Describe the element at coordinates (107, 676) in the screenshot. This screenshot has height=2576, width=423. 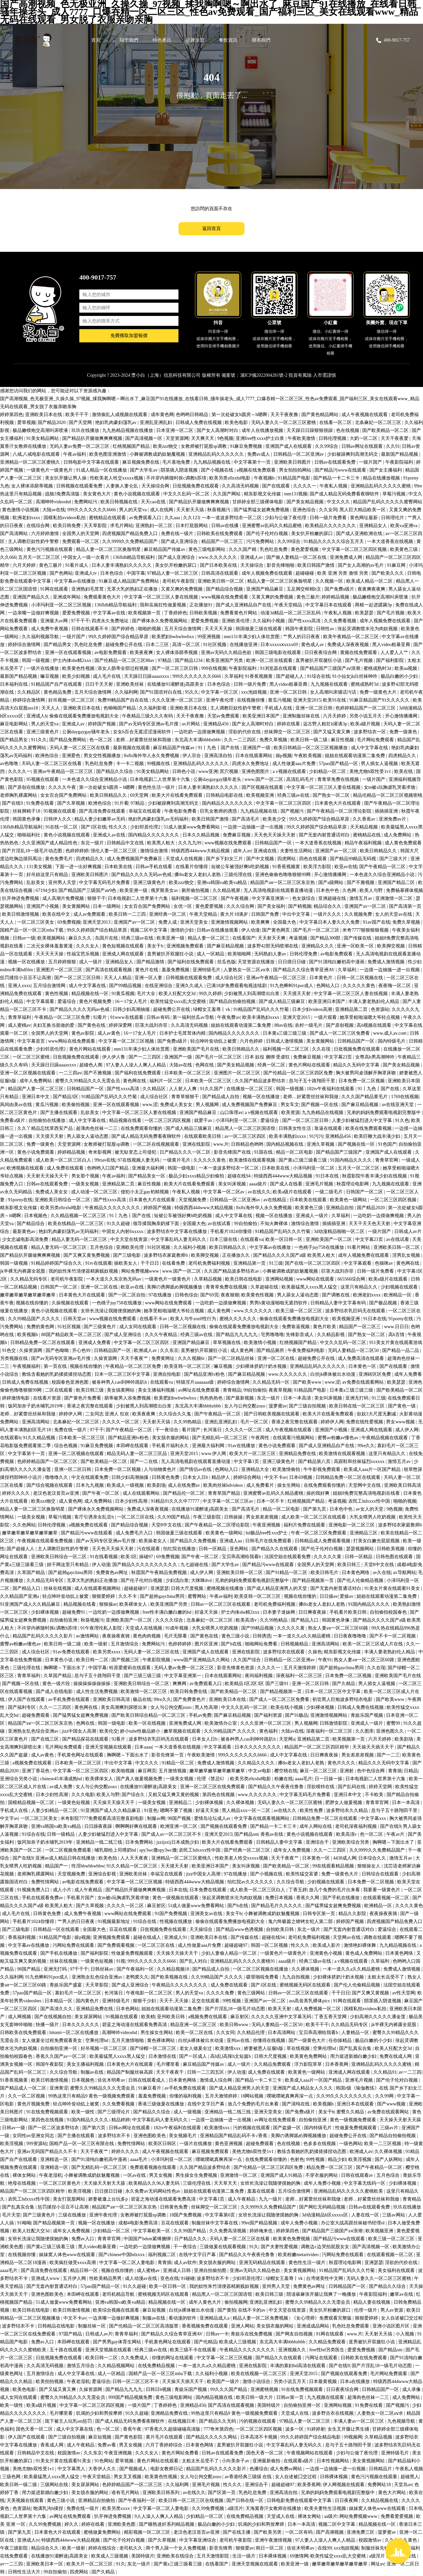
I see `成人毛片在线` at that location.